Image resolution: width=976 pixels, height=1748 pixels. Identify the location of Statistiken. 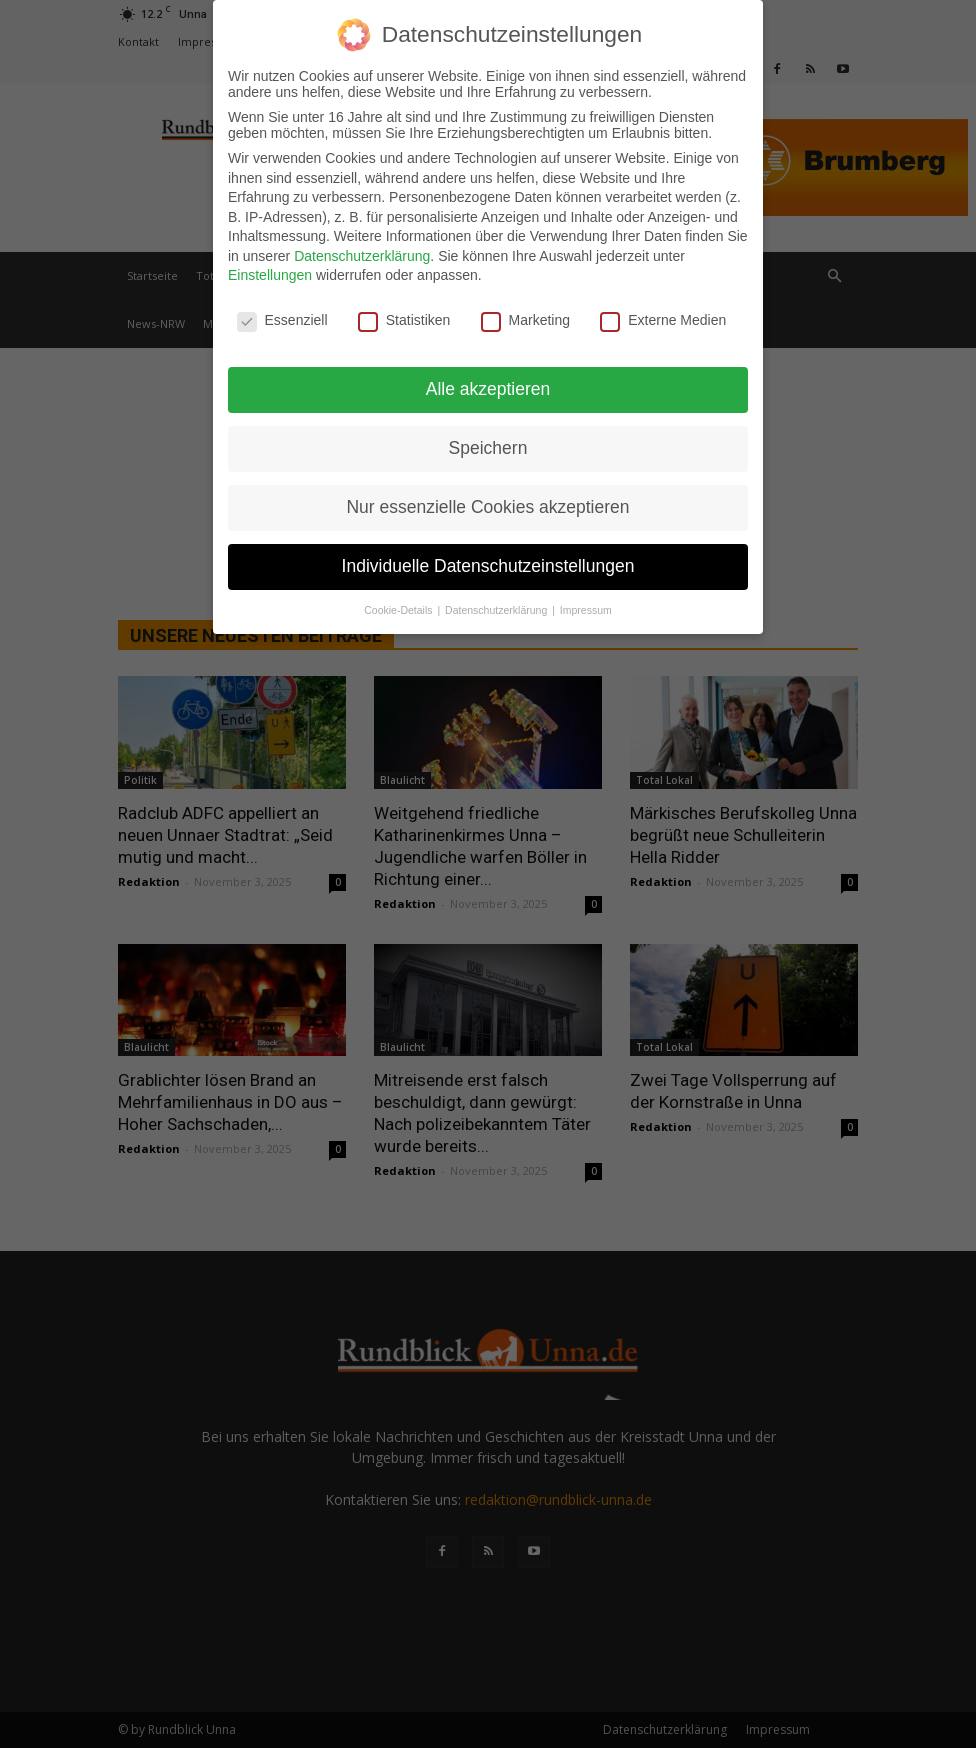
(404, 314).